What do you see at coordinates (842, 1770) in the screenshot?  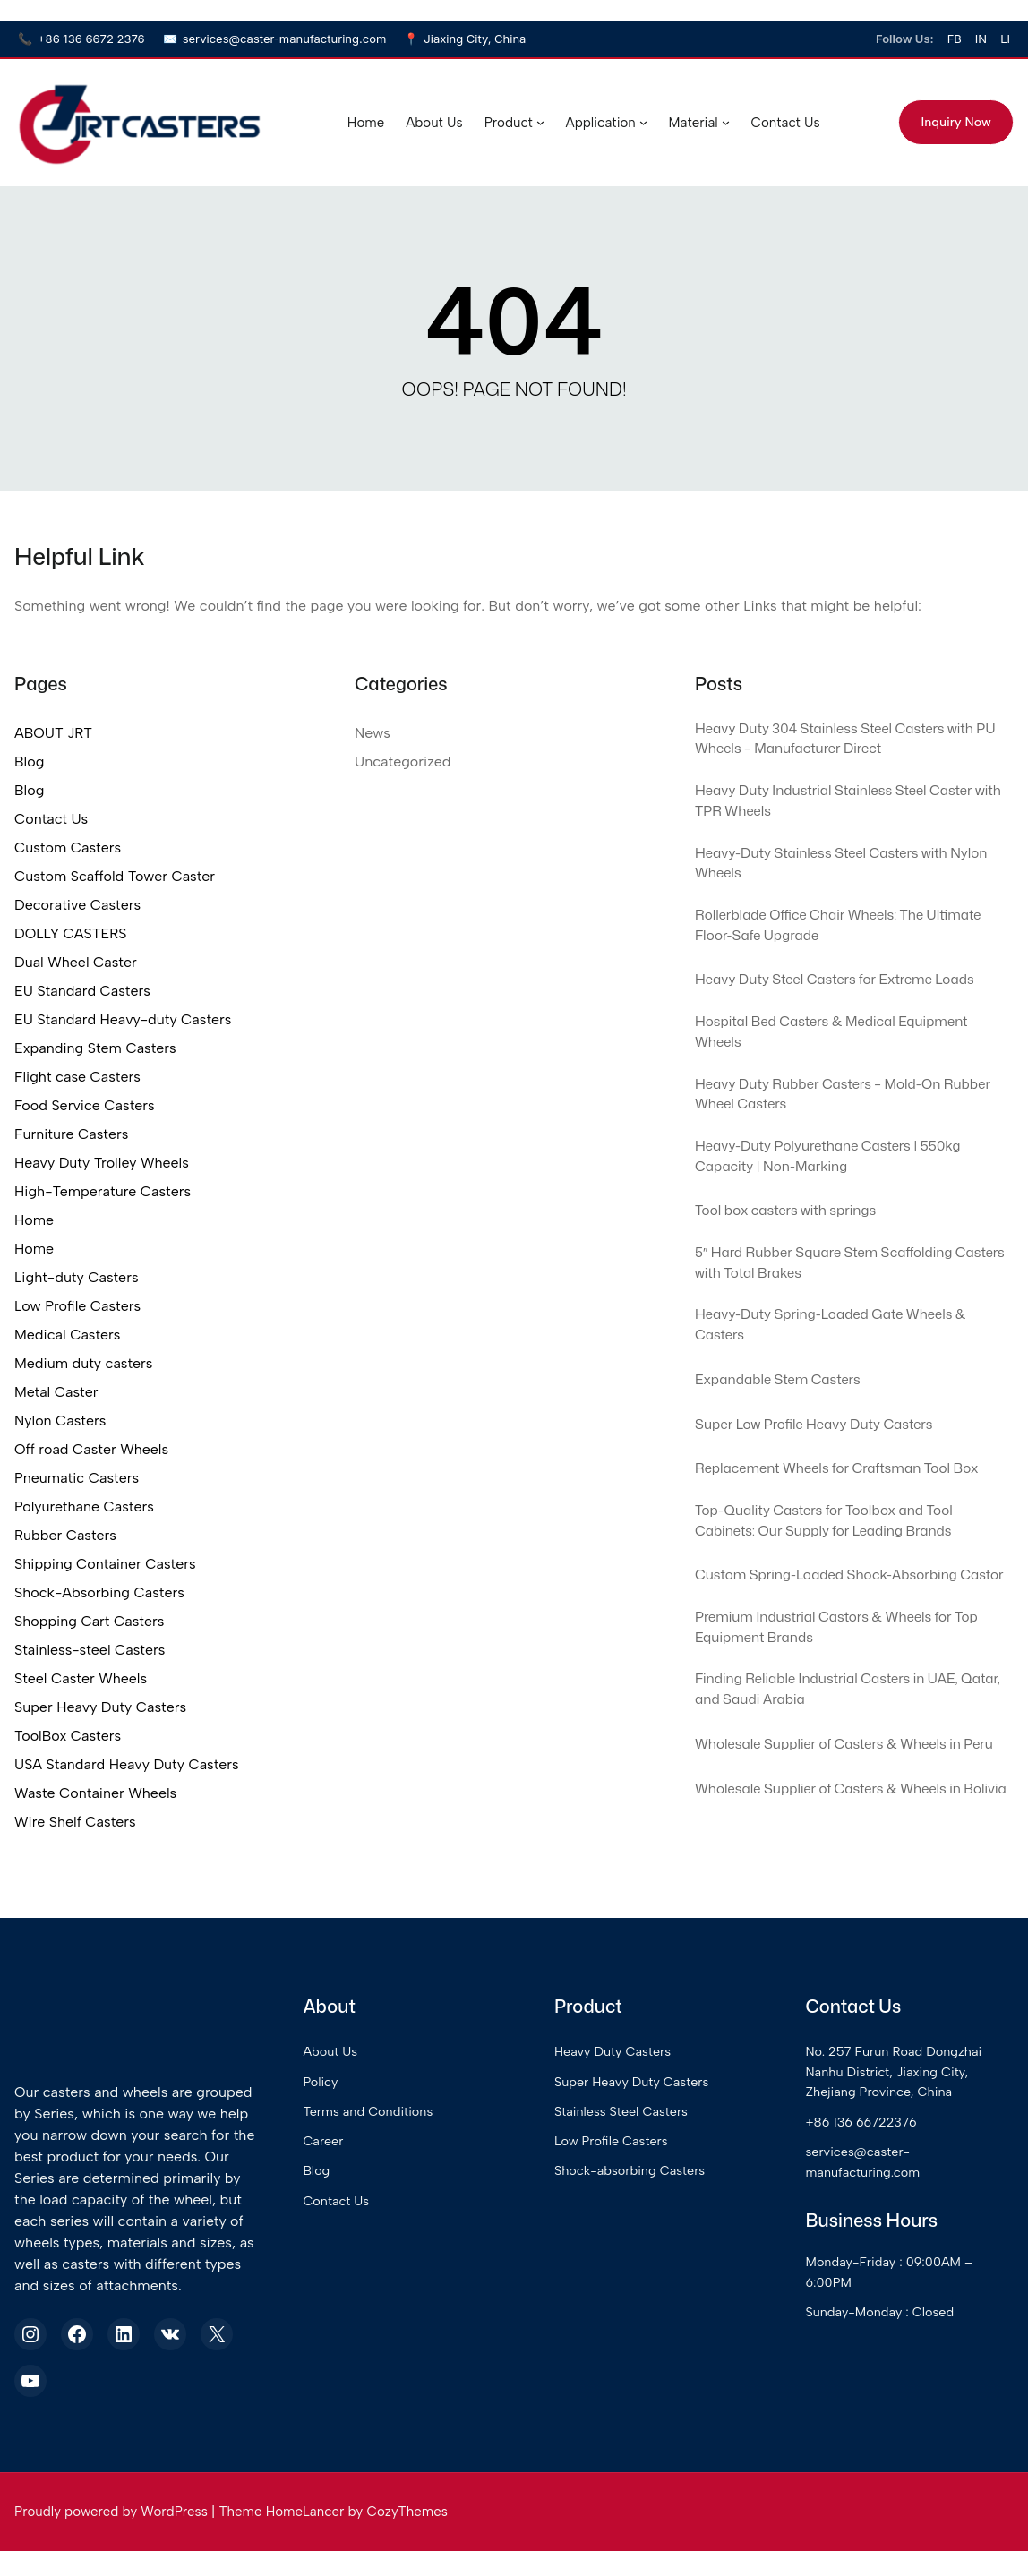 I see `Finding Reliable Industrial Casters in UAE, Qatar, and Saudi Arabia` at bounding box center [842, 1770].